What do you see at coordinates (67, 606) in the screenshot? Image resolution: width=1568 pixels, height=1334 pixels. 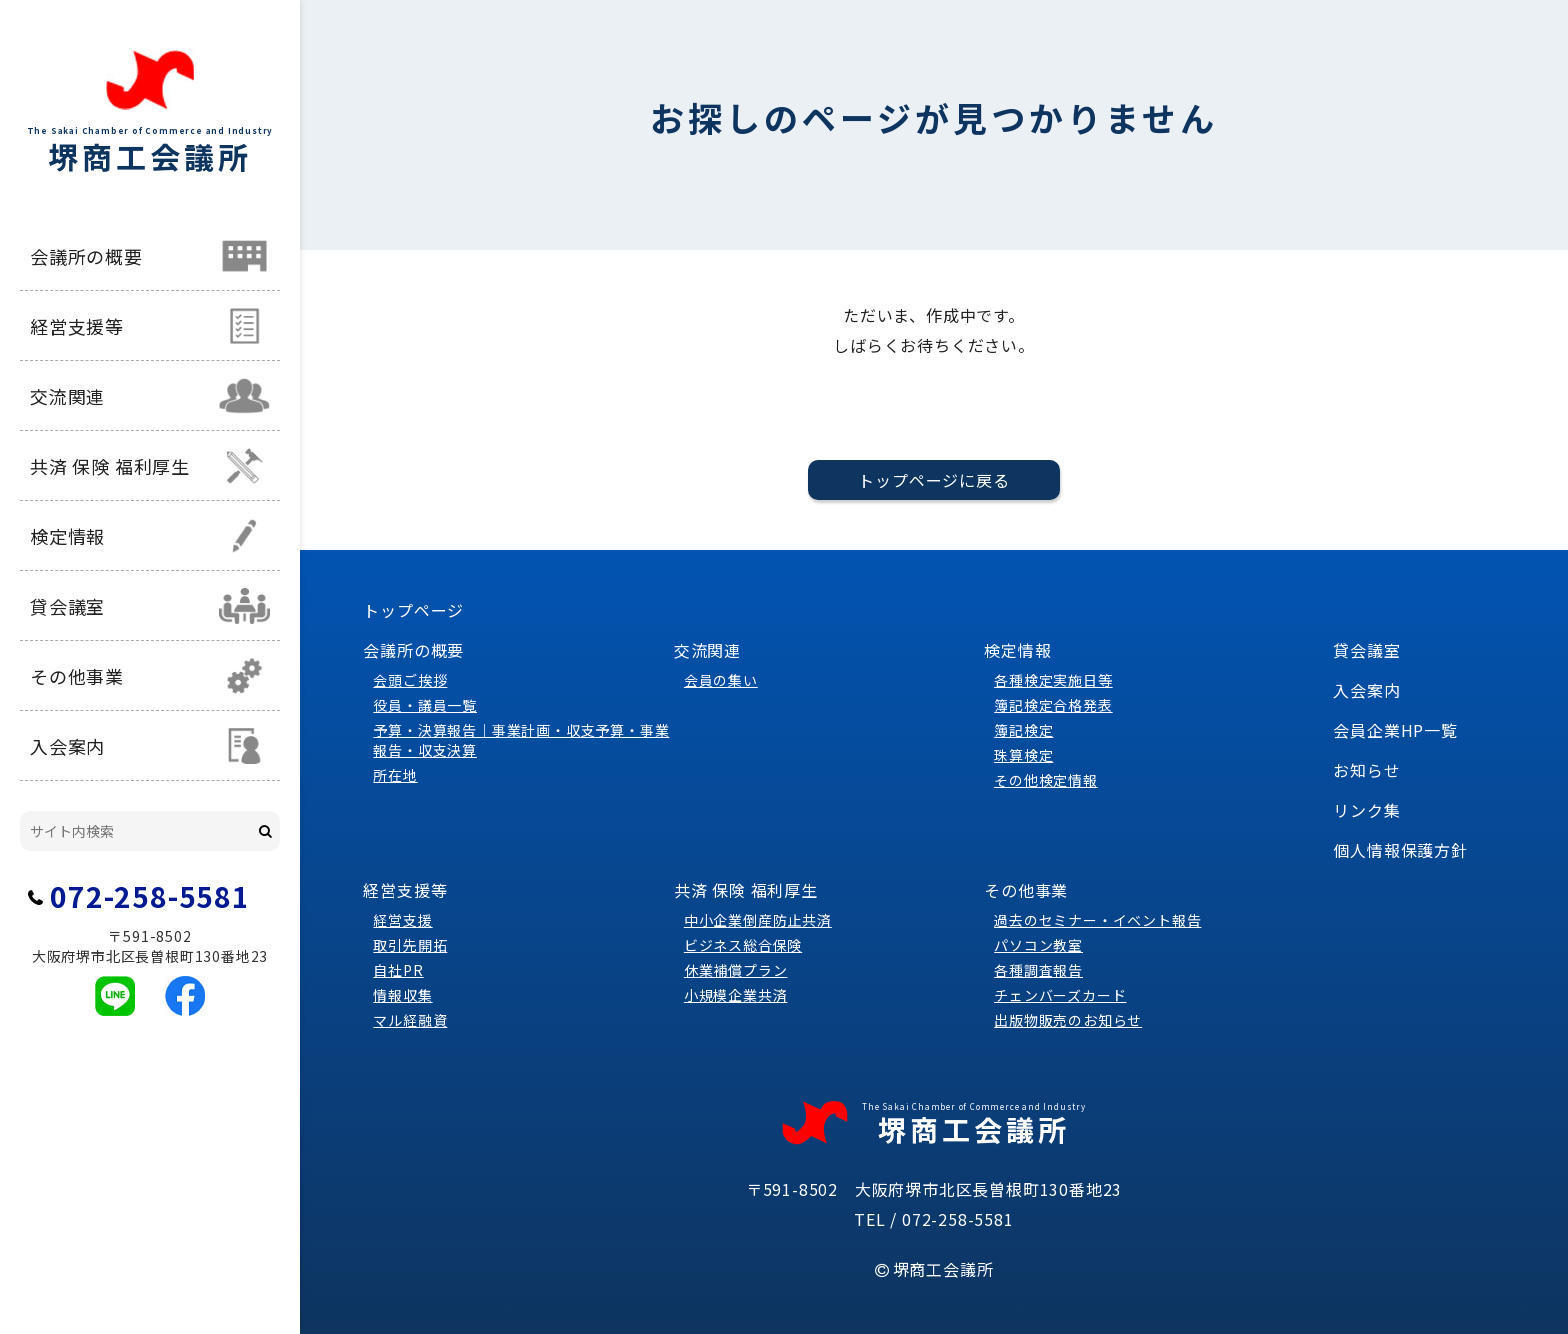 I see `貸会議室` at bounding box center [67, 606].